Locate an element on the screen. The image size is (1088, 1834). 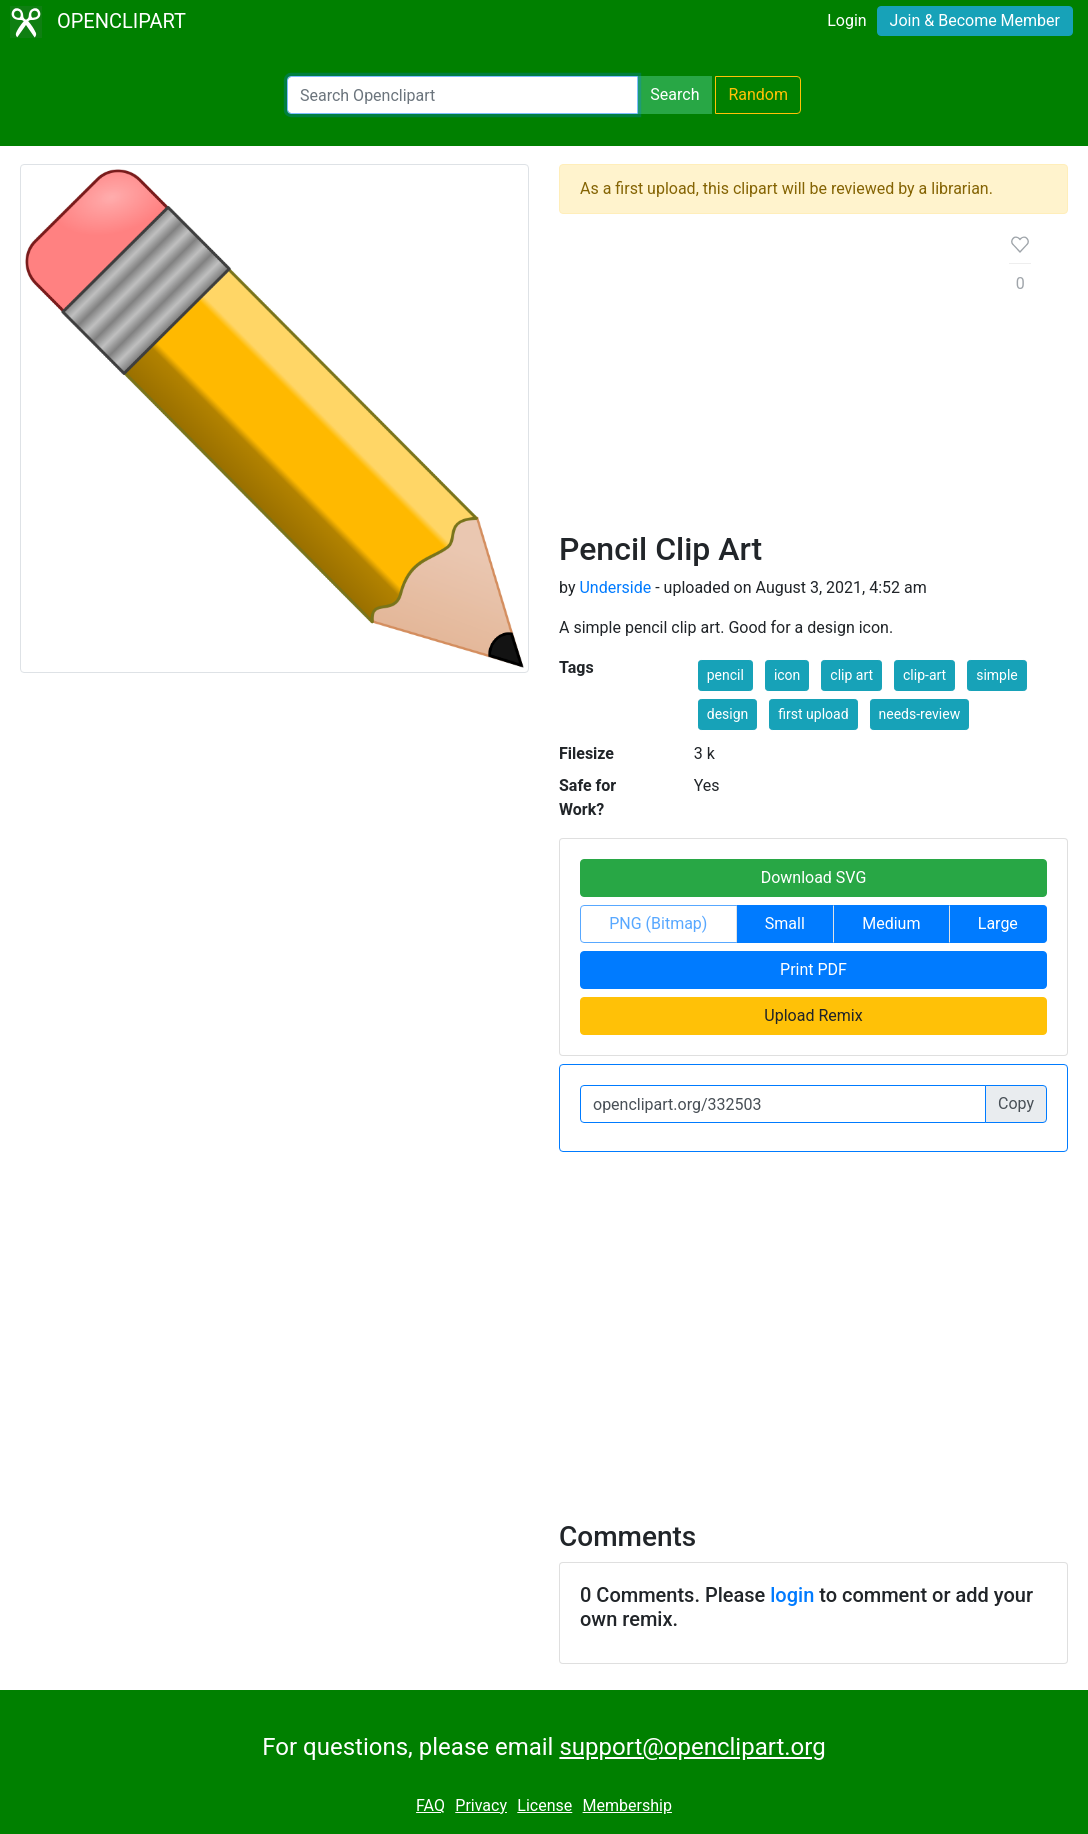
Login is located at coordinates (846, 20).